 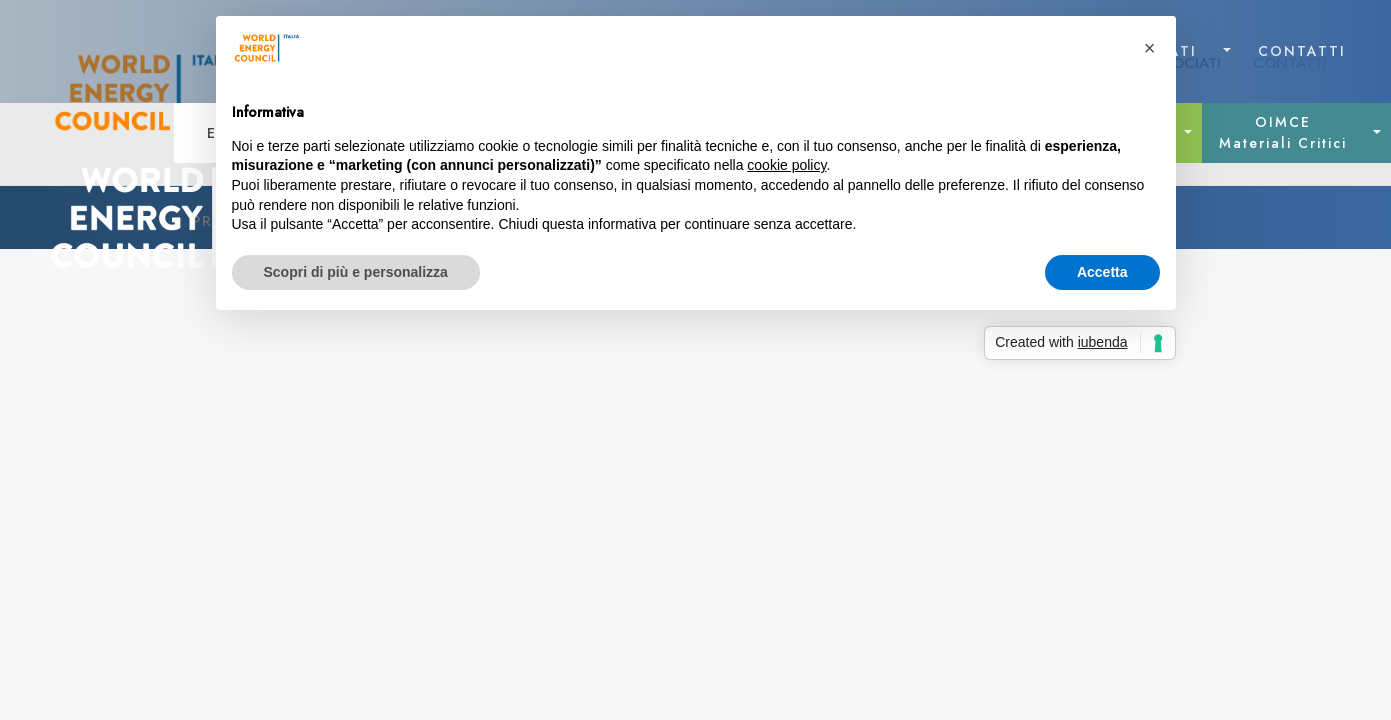 What do you see at coordinates (1150, 48) in the screenshot?
I see `[button]` at bounding box center [1150, 48].